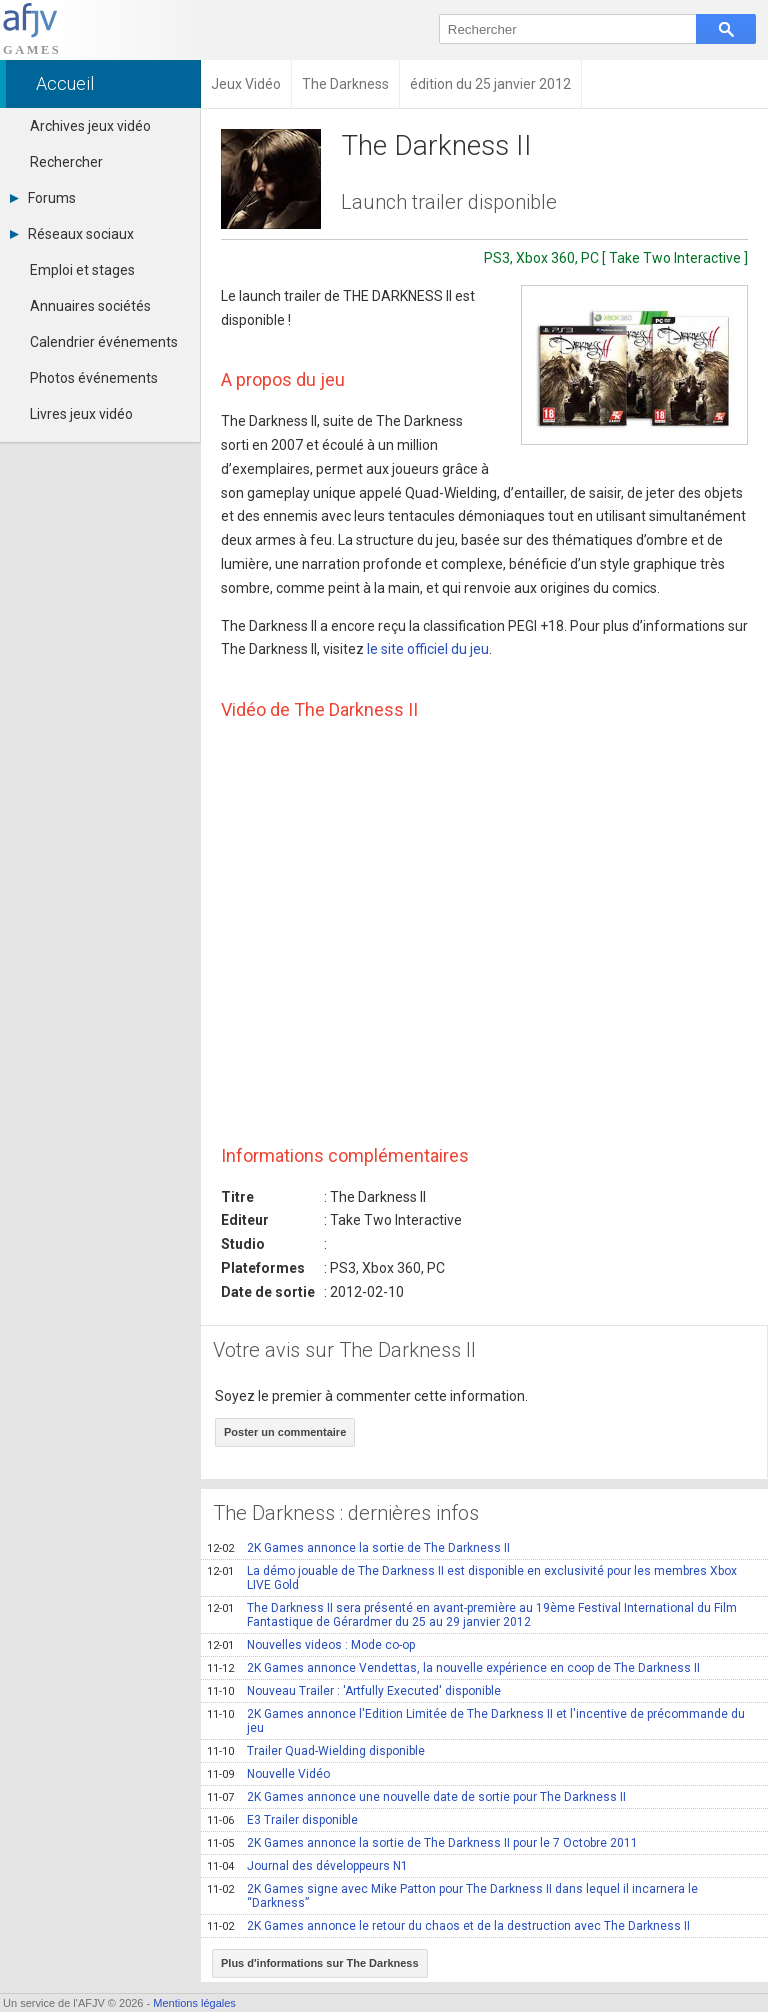 The height and width of the screenshot is (2012, 768). What do you see at coordinates (90, 126) in the screenshot?
I see `Archives jeux vidéo` at bounding box center [90, 126].